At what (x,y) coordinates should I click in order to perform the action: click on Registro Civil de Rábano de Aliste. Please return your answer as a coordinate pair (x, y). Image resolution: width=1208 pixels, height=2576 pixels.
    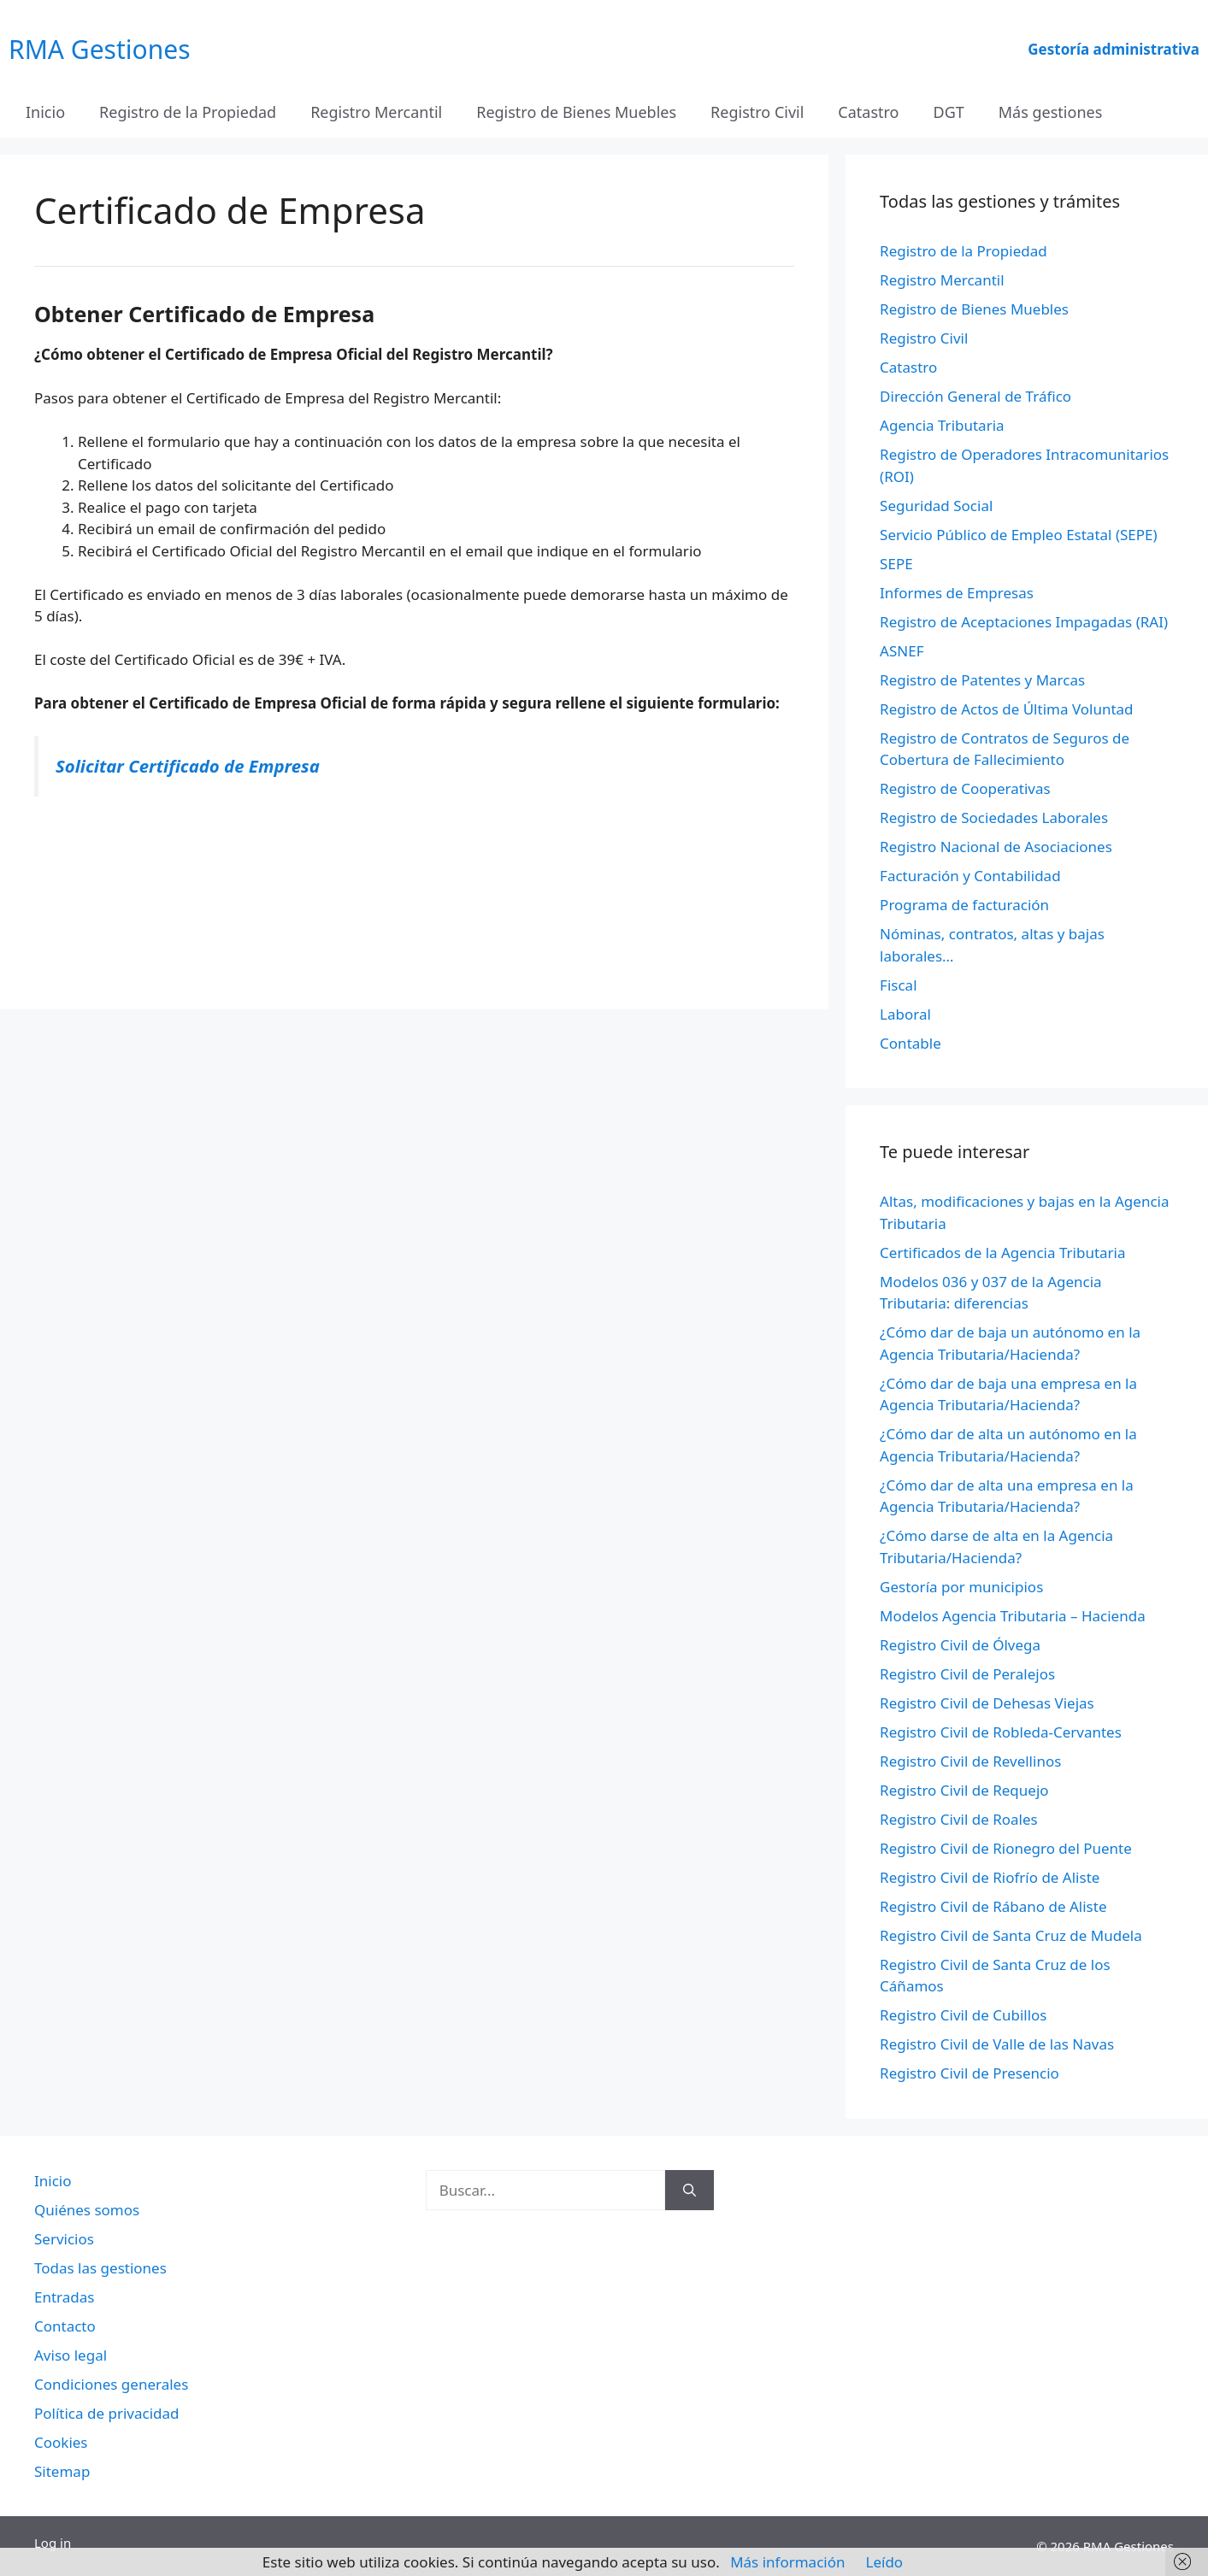
    Looking at the image, I should click on (993, 1906).